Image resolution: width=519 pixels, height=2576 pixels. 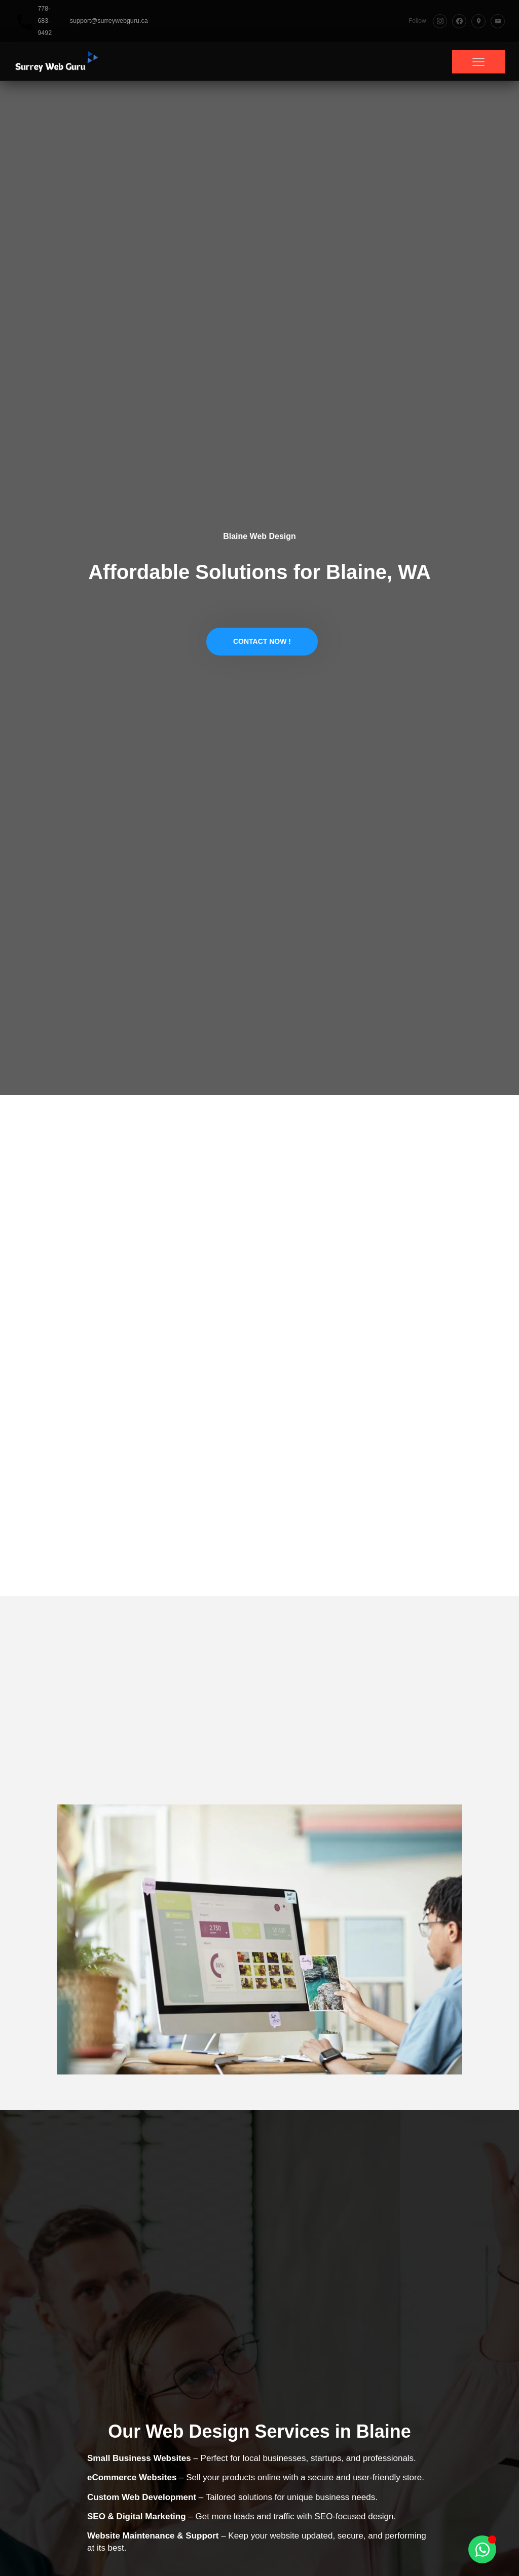 What do you see at coordinates (482, 2549) in the screenshot?
I see `[Toggle Floating Element]` at bounding box center [482, 2549].